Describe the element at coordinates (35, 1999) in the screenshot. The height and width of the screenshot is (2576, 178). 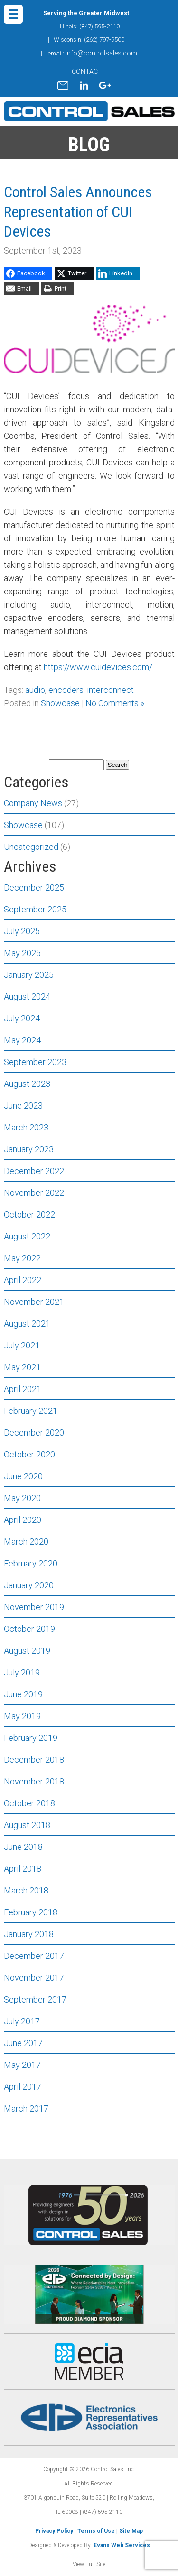
I see `September 2017` at that location.